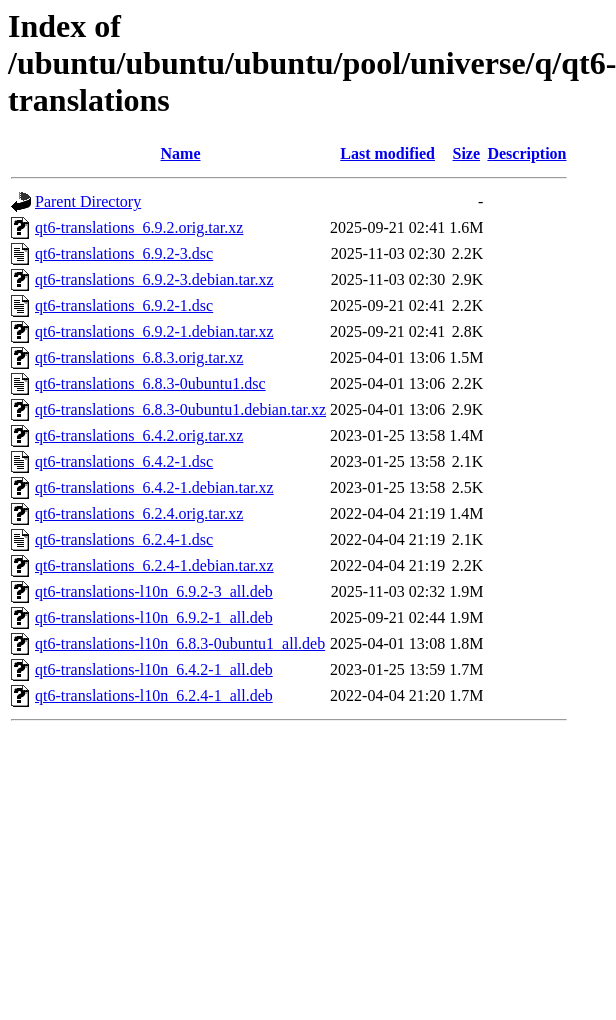 Image resolution: width=616 pixels, height=1020 pixels. I want to click on qt6-translations_6.4.2-1.debian.tar.xz, so click(154, 487).